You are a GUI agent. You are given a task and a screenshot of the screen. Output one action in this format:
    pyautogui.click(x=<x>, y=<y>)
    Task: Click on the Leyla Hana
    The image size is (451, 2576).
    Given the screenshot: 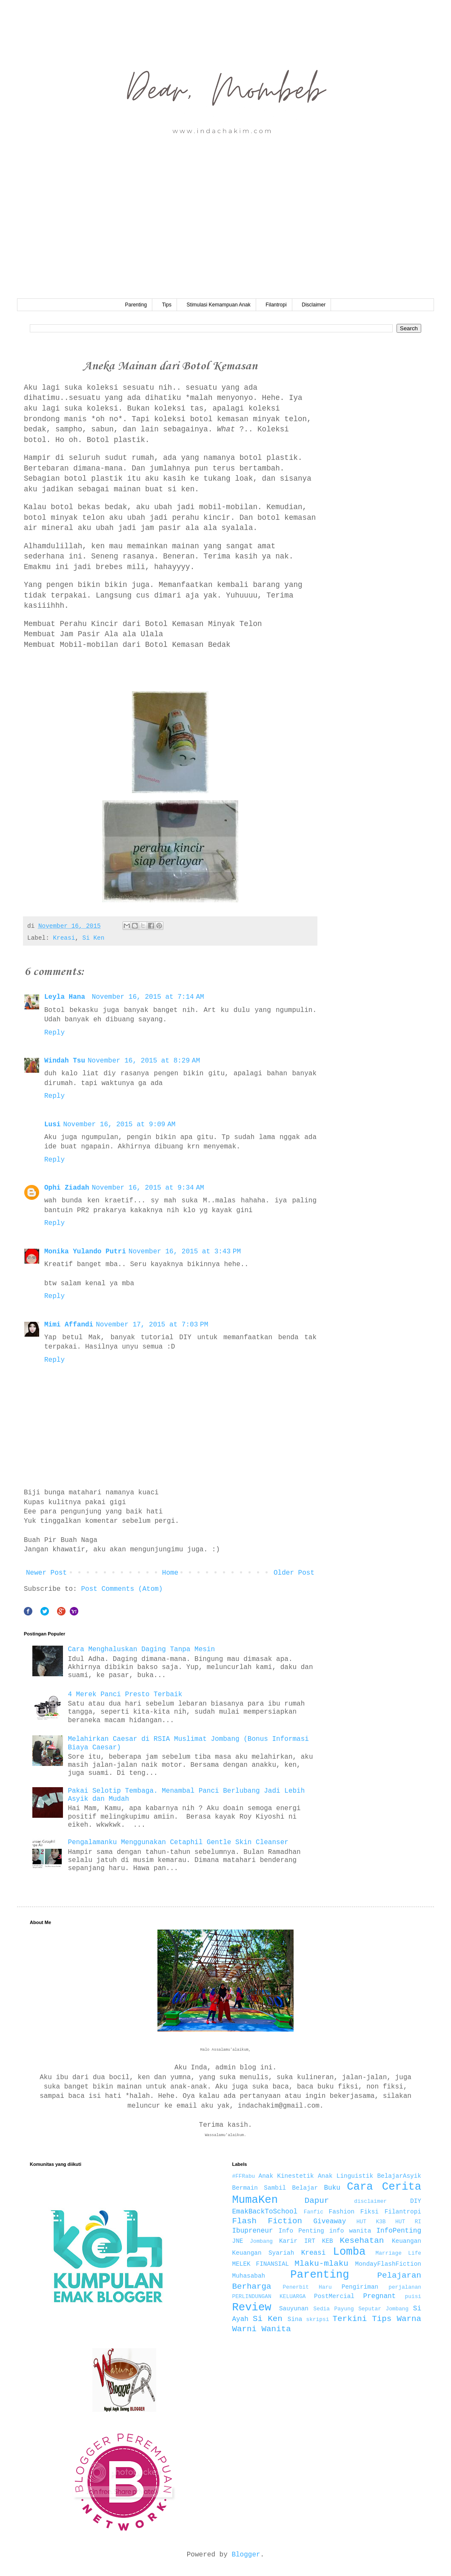 What is the action you would take?
    pyautogui.click(x=66, y=997)
    